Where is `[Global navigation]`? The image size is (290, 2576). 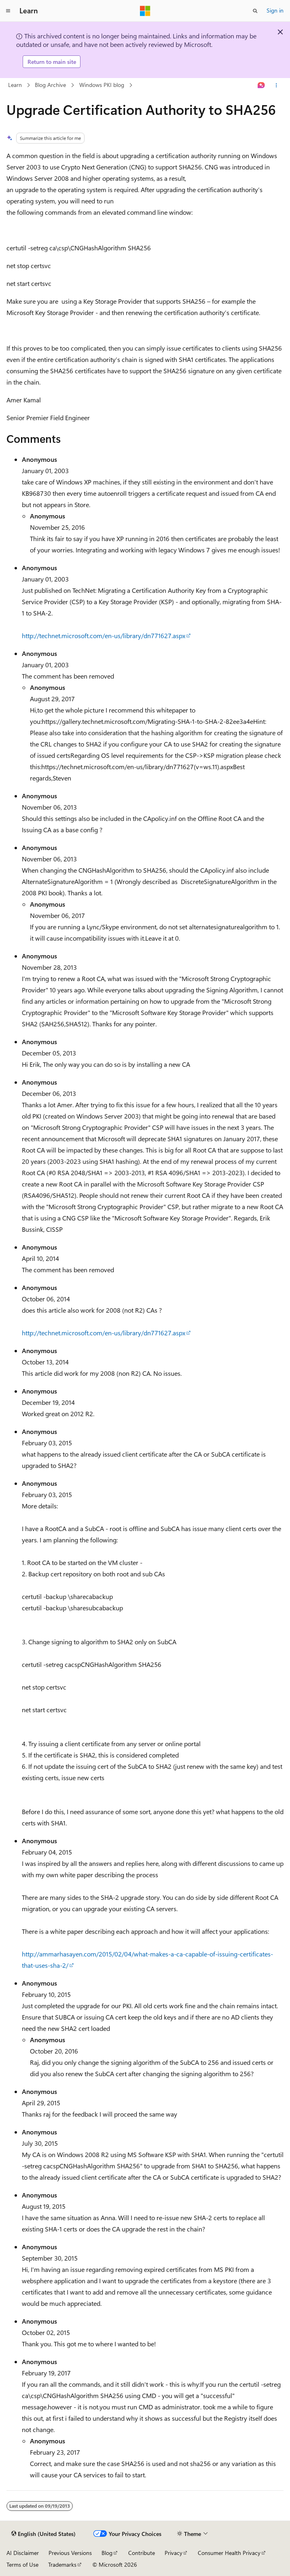 [Global navigation] is located at coordinates (8, 11).